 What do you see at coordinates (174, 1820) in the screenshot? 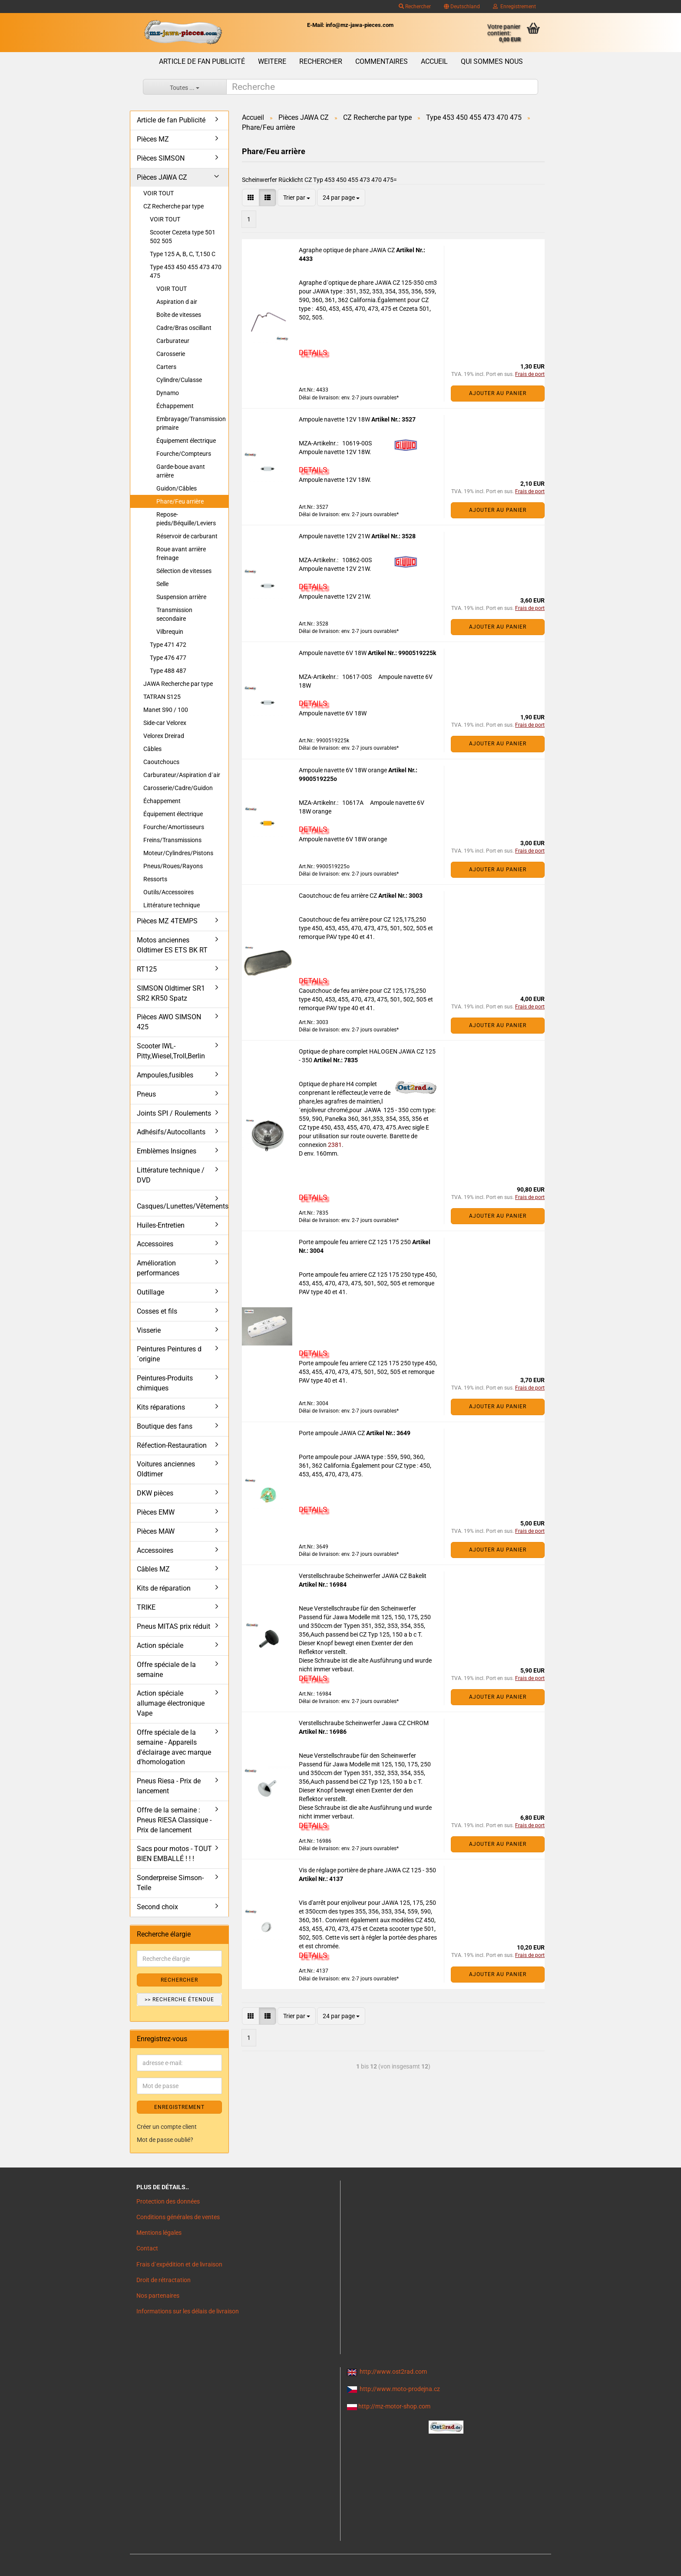
I see `Offre de la semaine : Pneus RIESA Classique - Prix de lancement` at bounding box center [174, 1820].